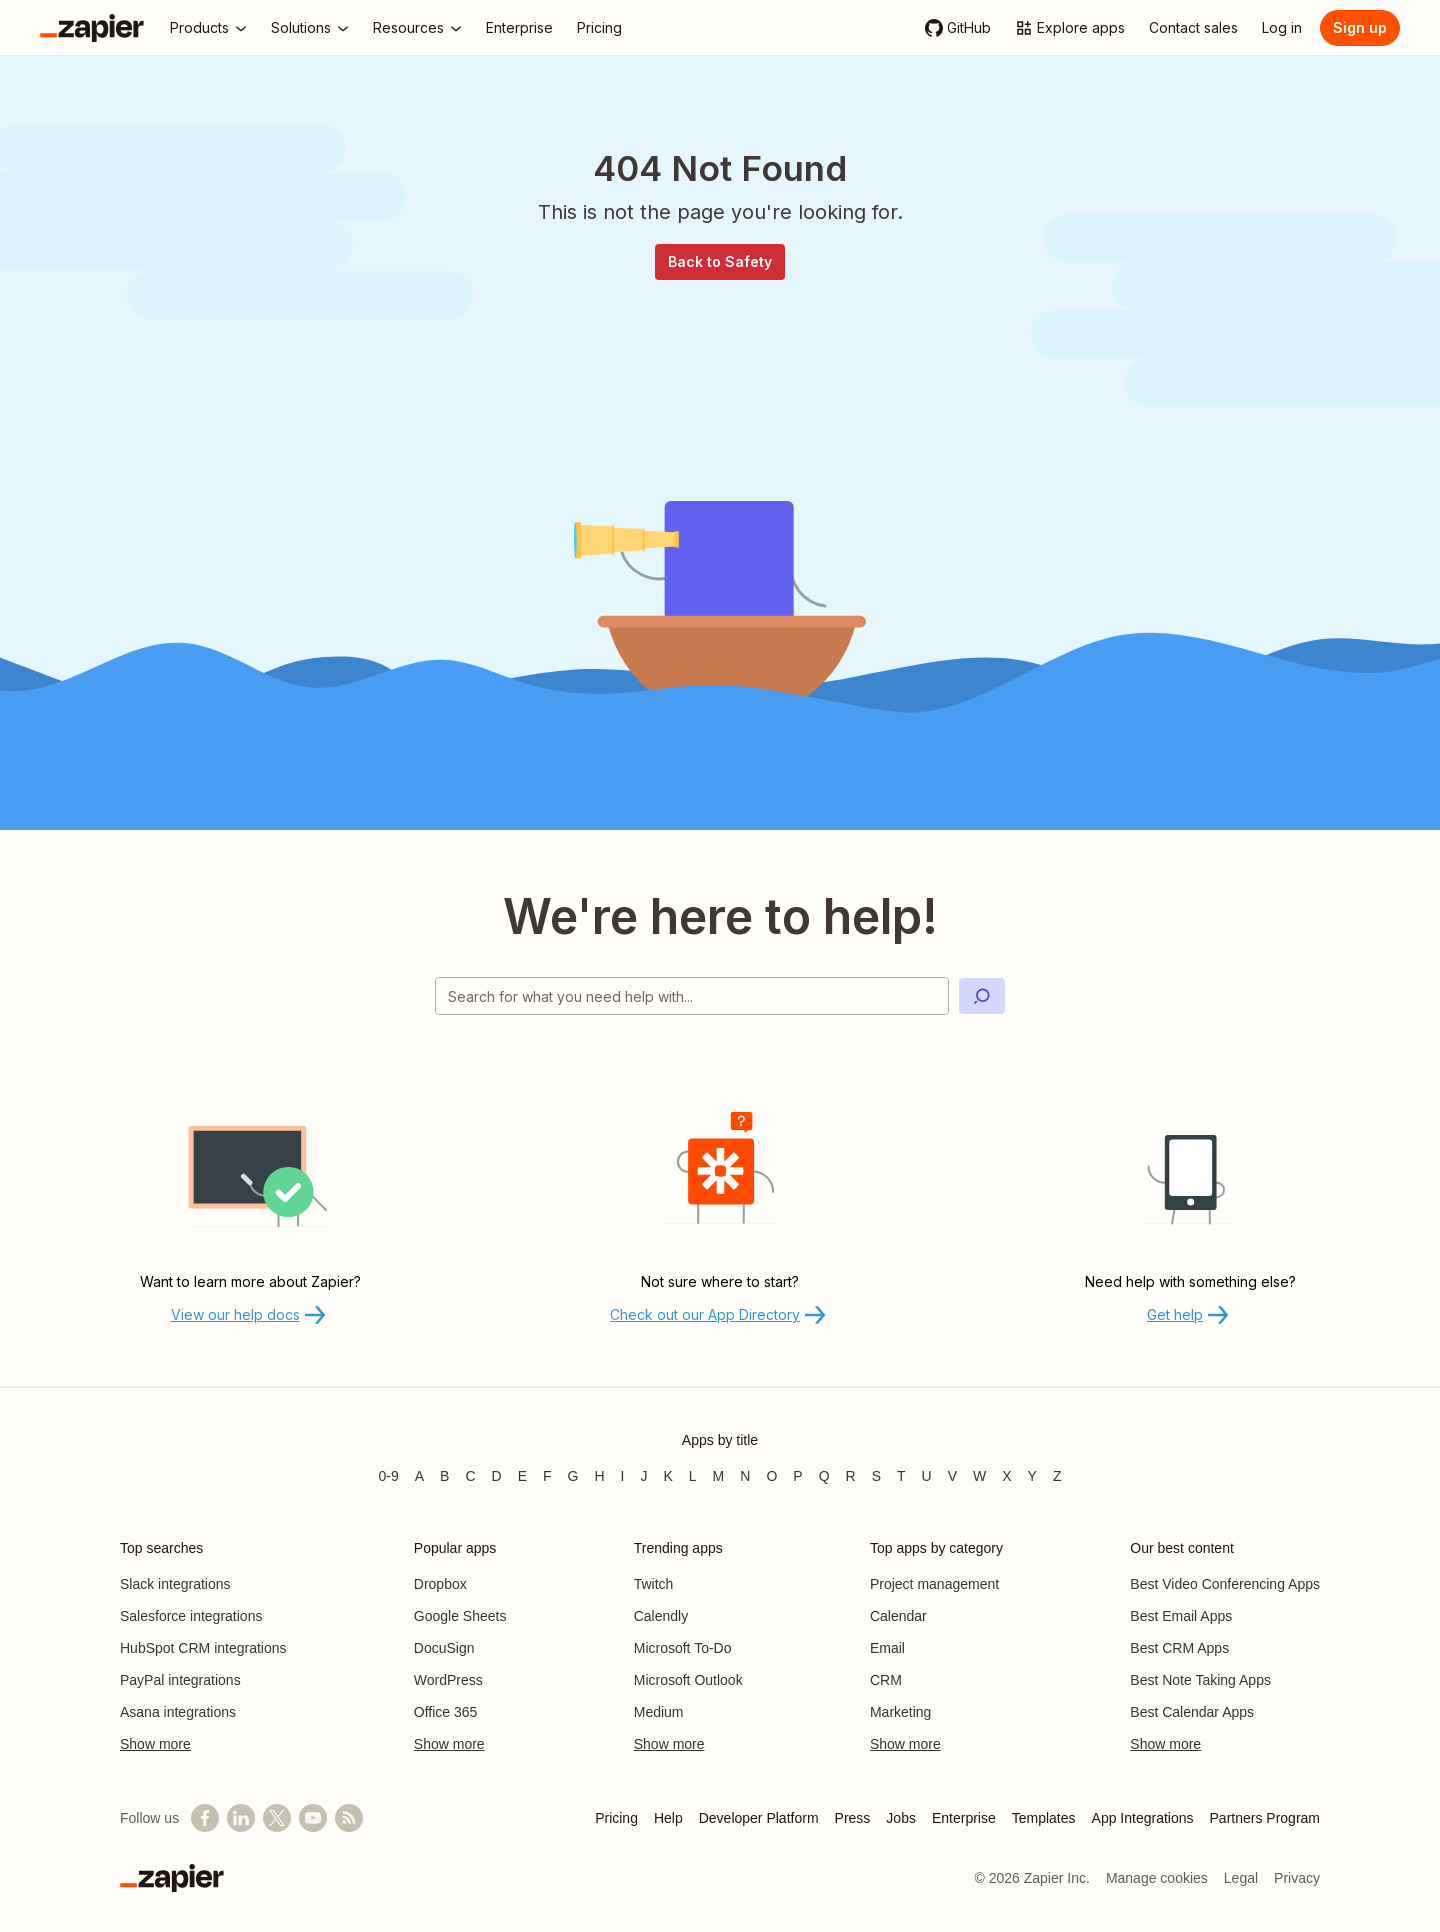  What do you see at coordinates (522, 1476) in the screenshot?
I see `E [Apps beginning with E]` at bounding box center [522, 1476].